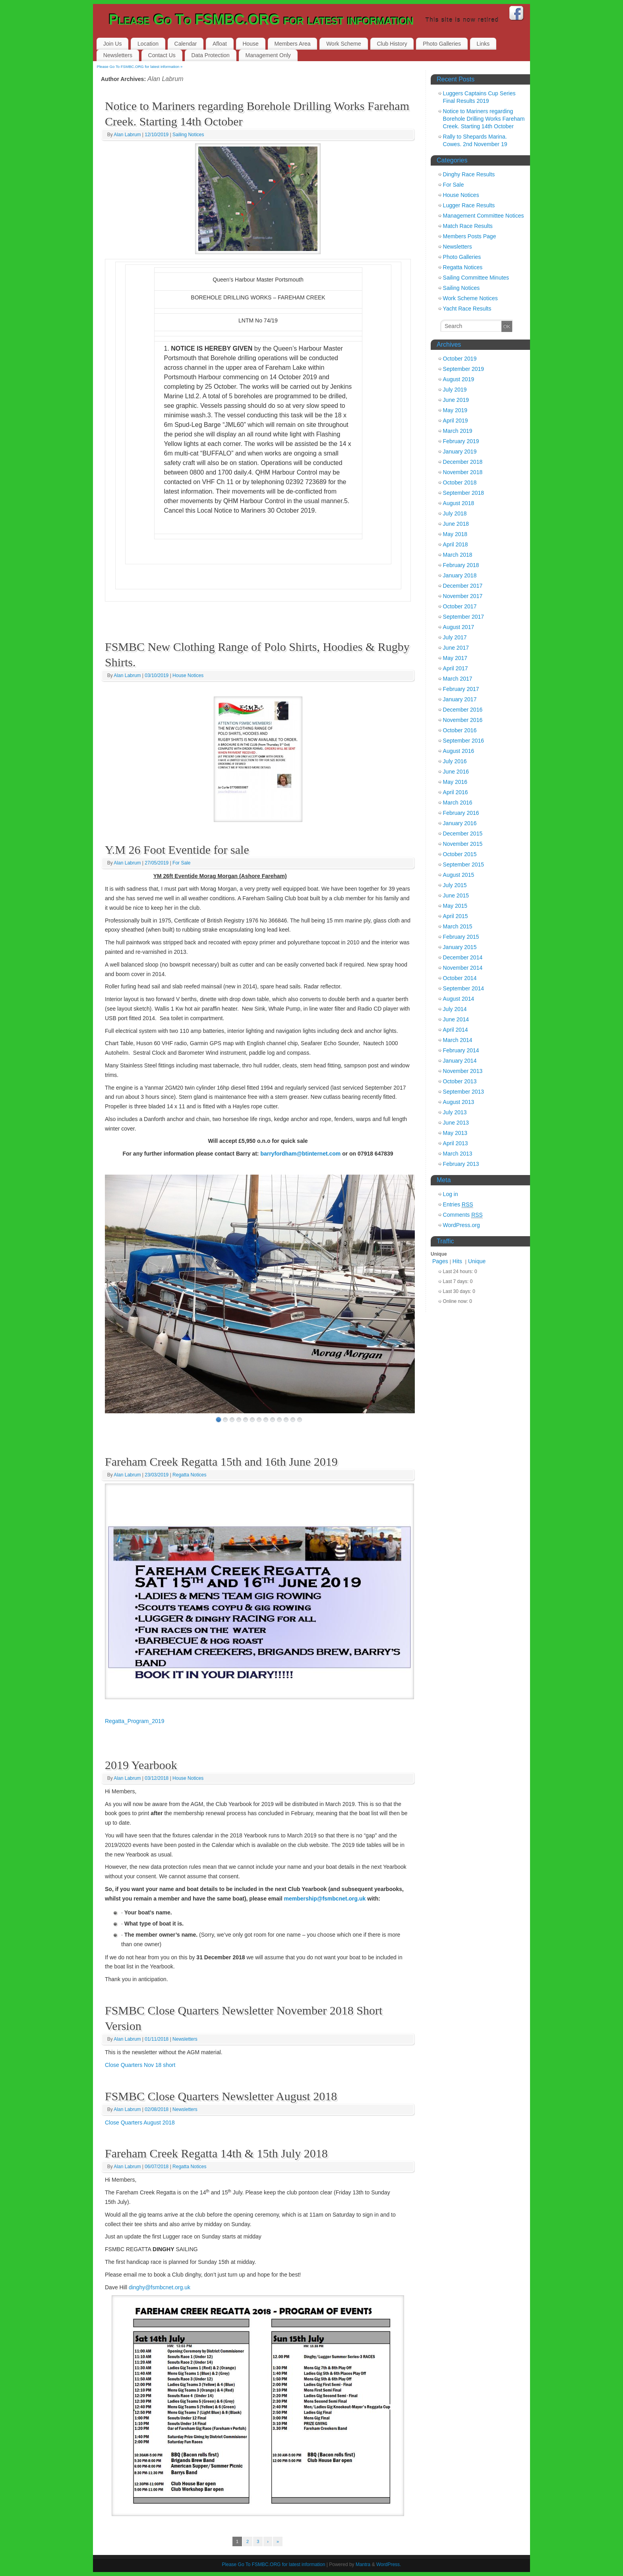 Image resolution: width=623 pixels, height=2576 pixels. What do you see at coordinates (293, 44) in the screenshot?
I see `Members Area` at bounding box center [293, 44].